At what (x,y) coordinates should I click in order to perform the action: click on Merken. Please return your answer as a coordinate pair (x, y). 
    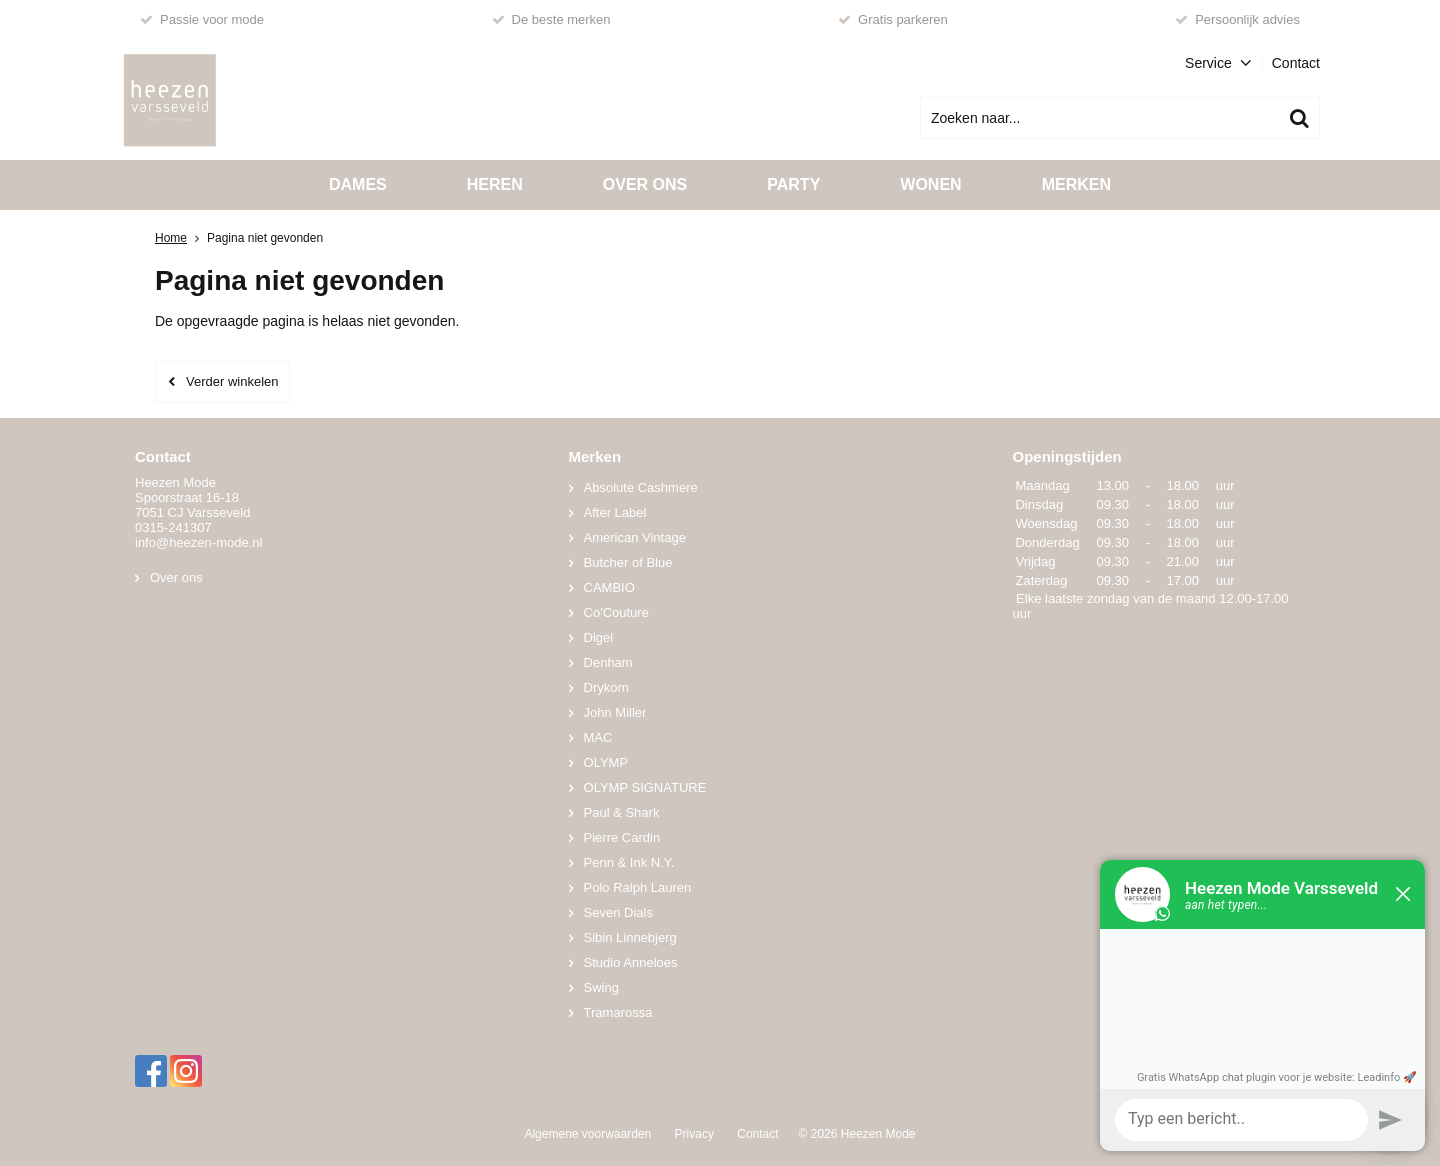
    Looking at the image, I should click on (1076, 184).